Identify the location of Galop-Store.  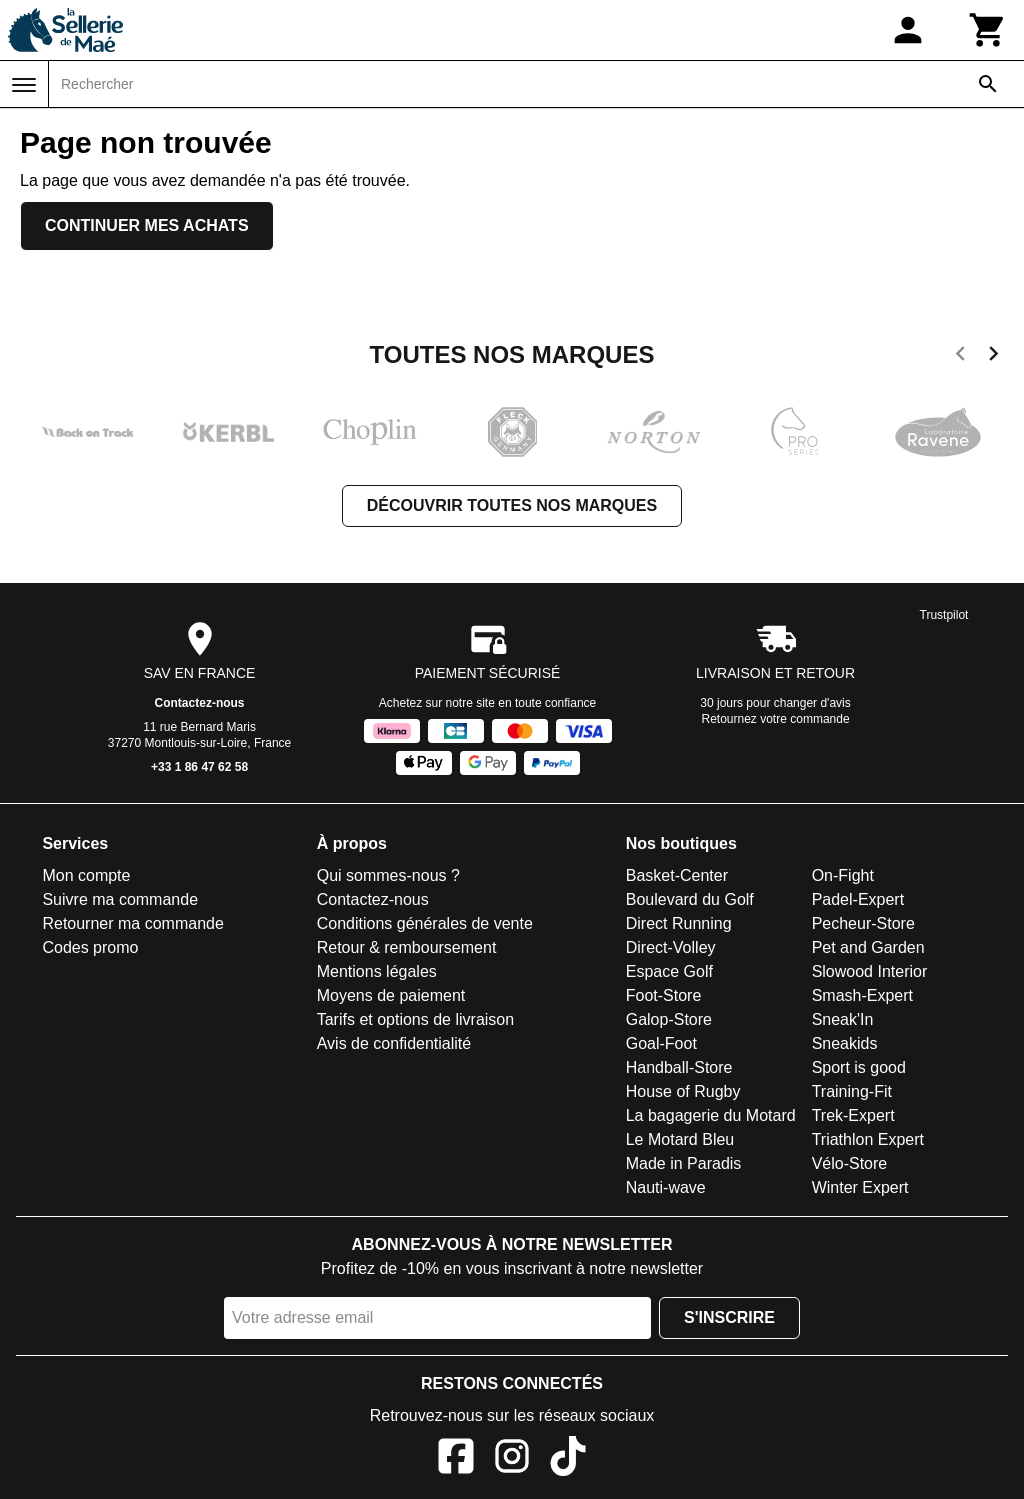
(669, 1019).